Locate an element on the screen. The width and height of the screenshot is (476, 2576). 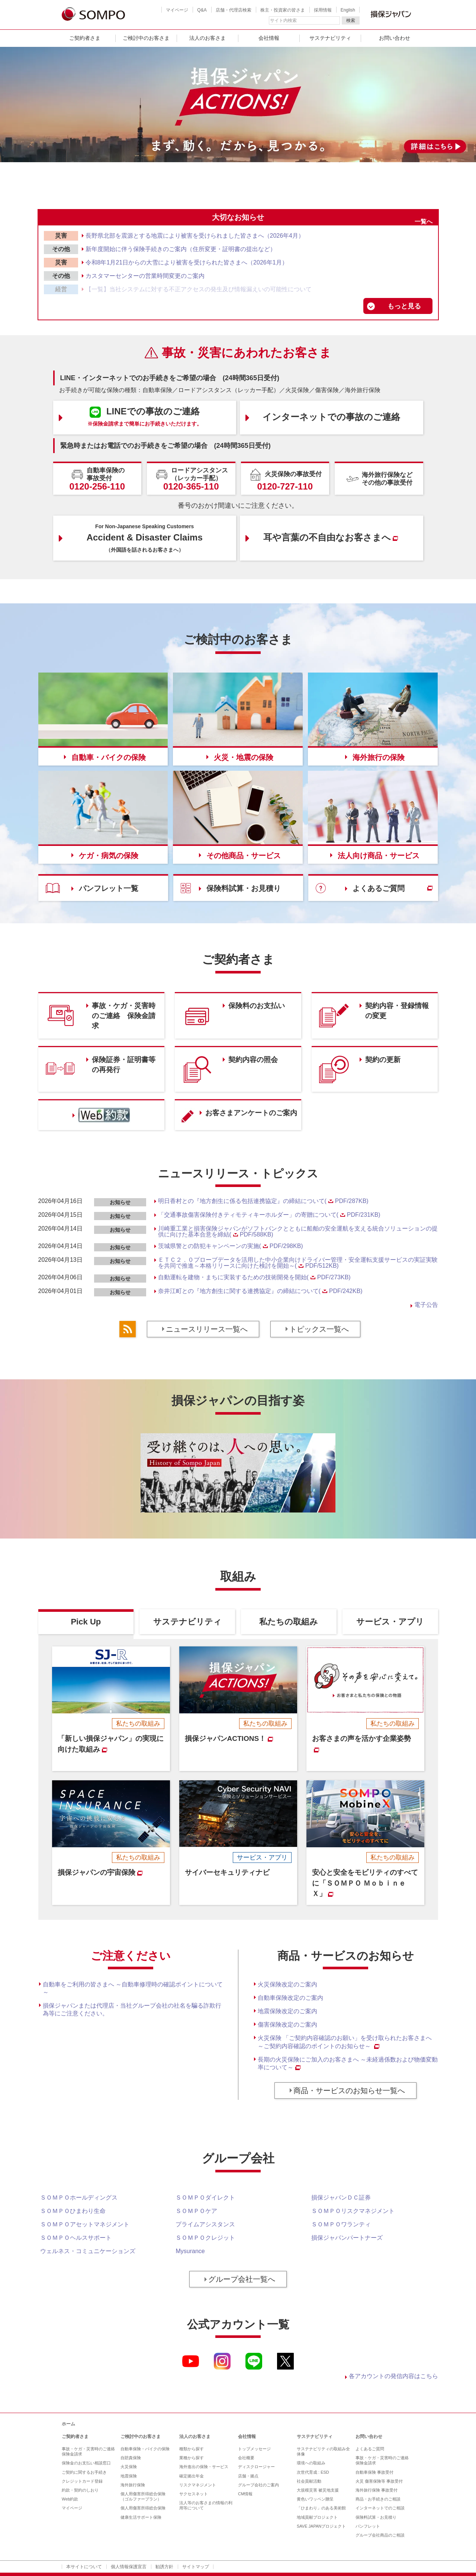
ＳＯＭＰＯダイレクト is located at coordinates (205, 2197).